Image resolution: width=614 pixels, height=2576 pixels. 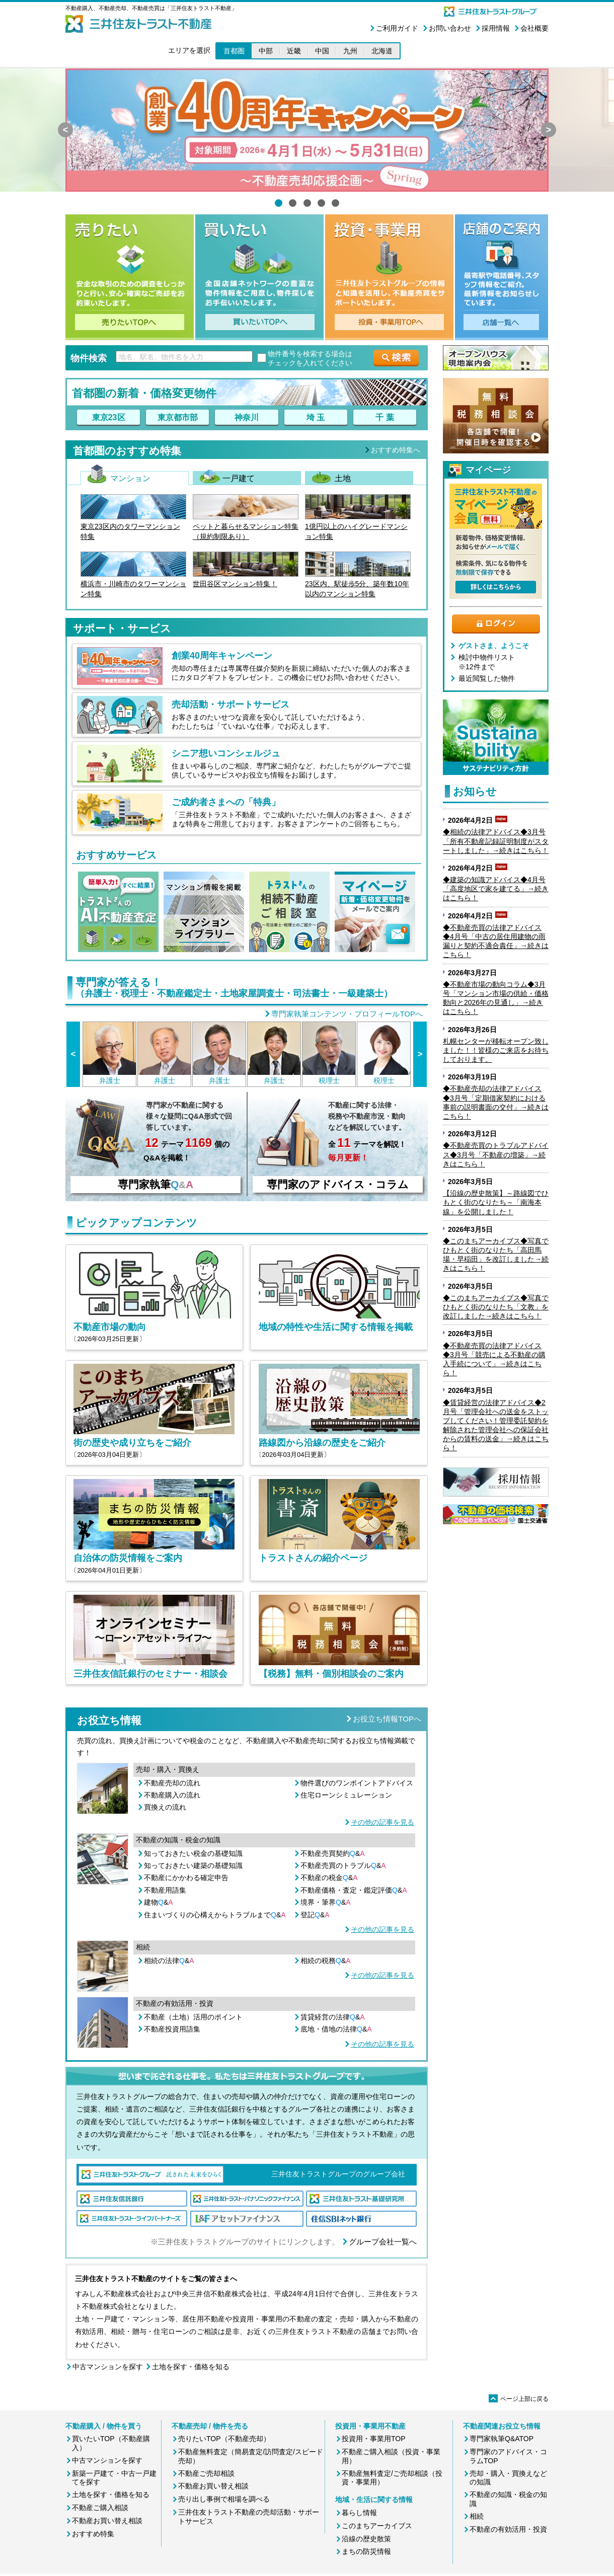 I want to click on このまちアーカイブス, so click(x=377, y=2526).